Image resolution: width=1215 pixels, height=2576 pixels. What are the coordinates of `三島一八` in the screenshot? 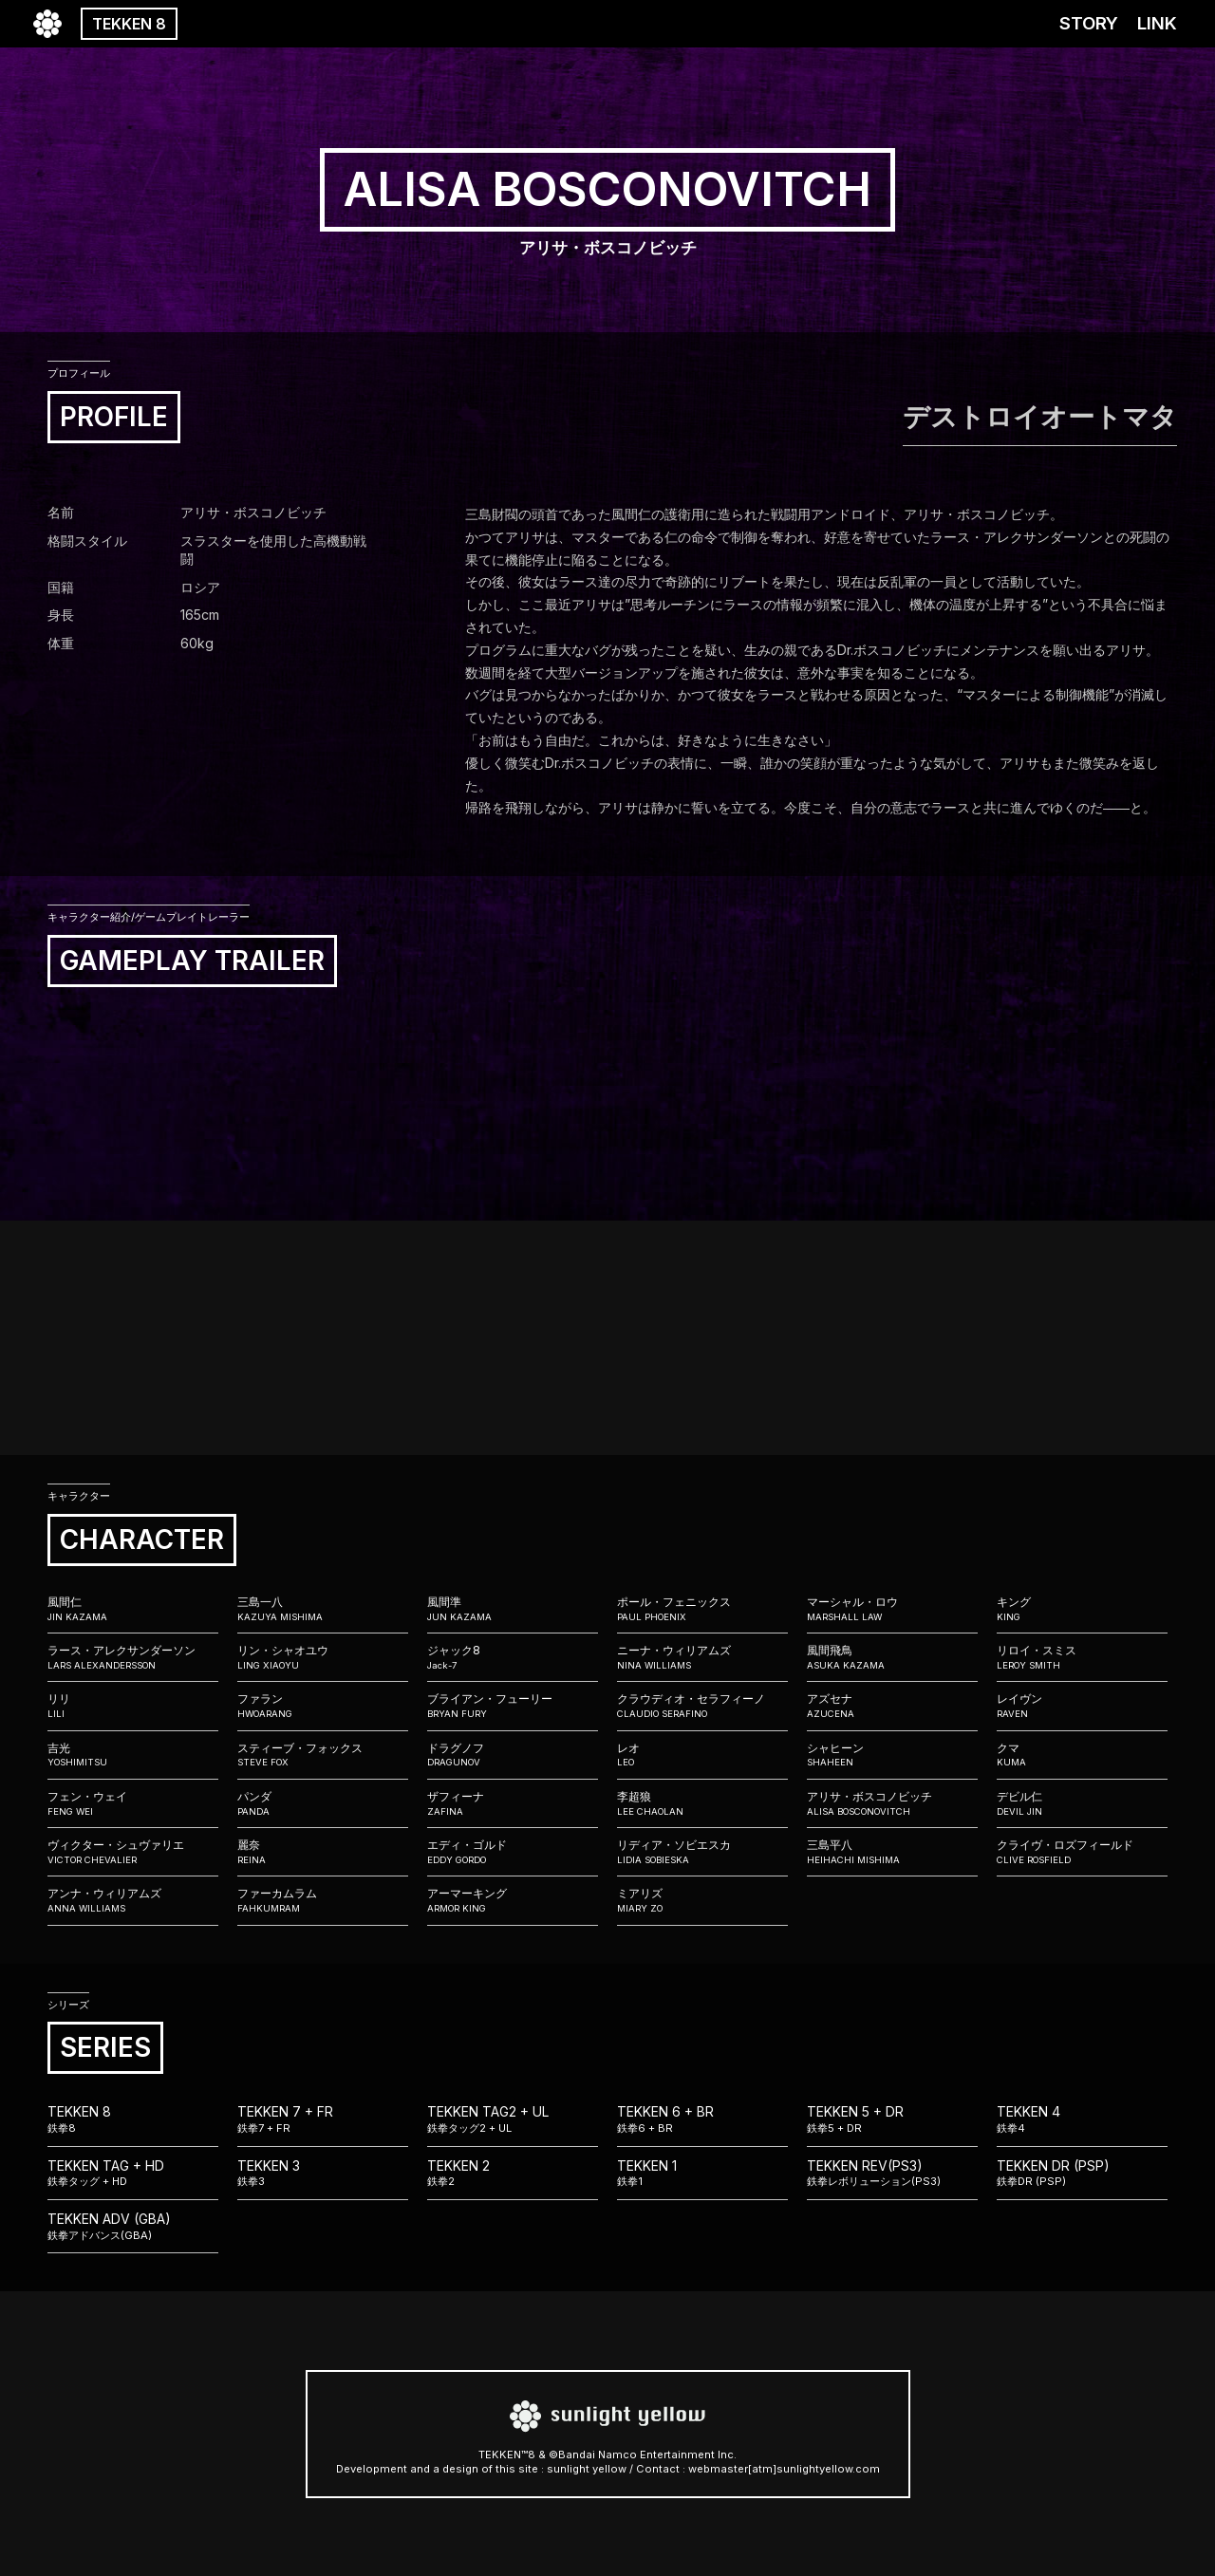 It's located at (322, 1609).